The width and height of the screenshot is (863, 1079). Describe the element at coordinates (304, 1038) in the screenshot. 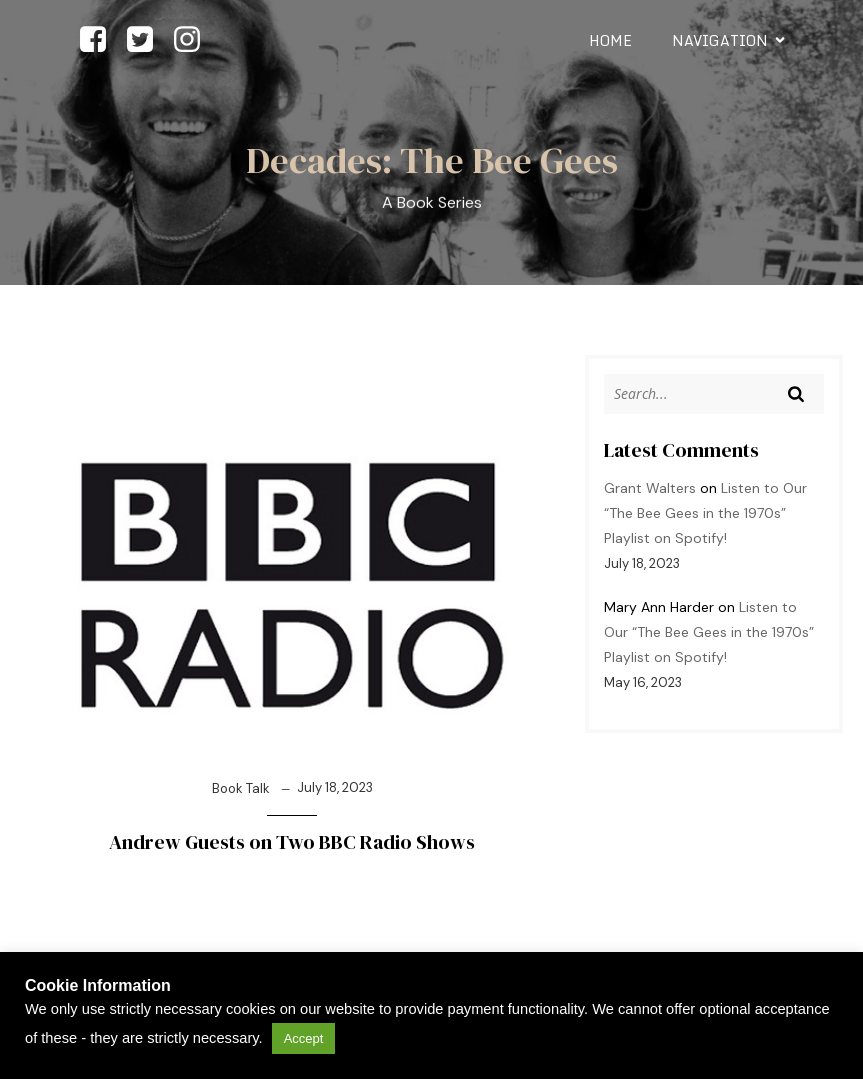

I see `Accept [button]` at that location.